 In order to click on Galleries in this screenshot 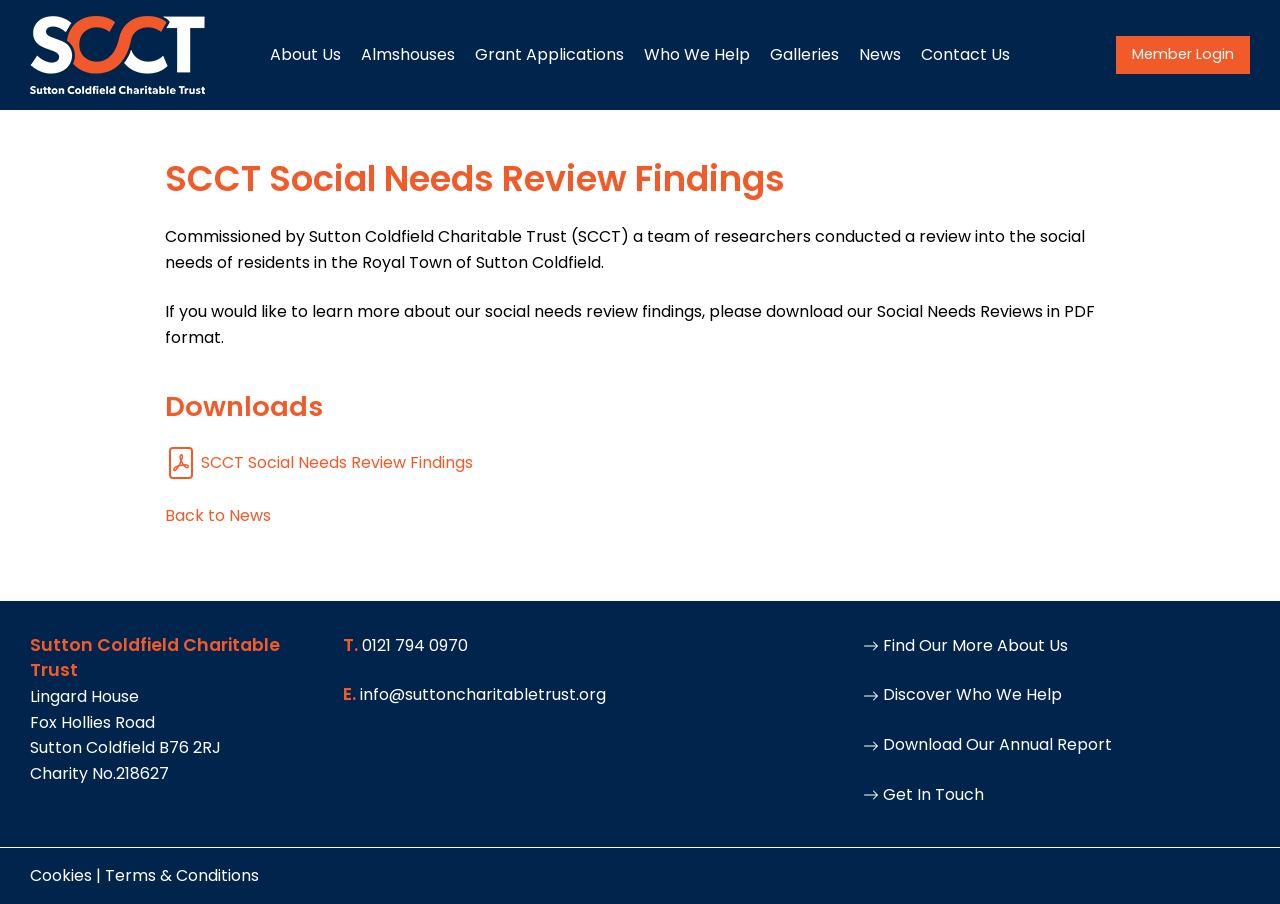, I will do `click(804, 54)`.